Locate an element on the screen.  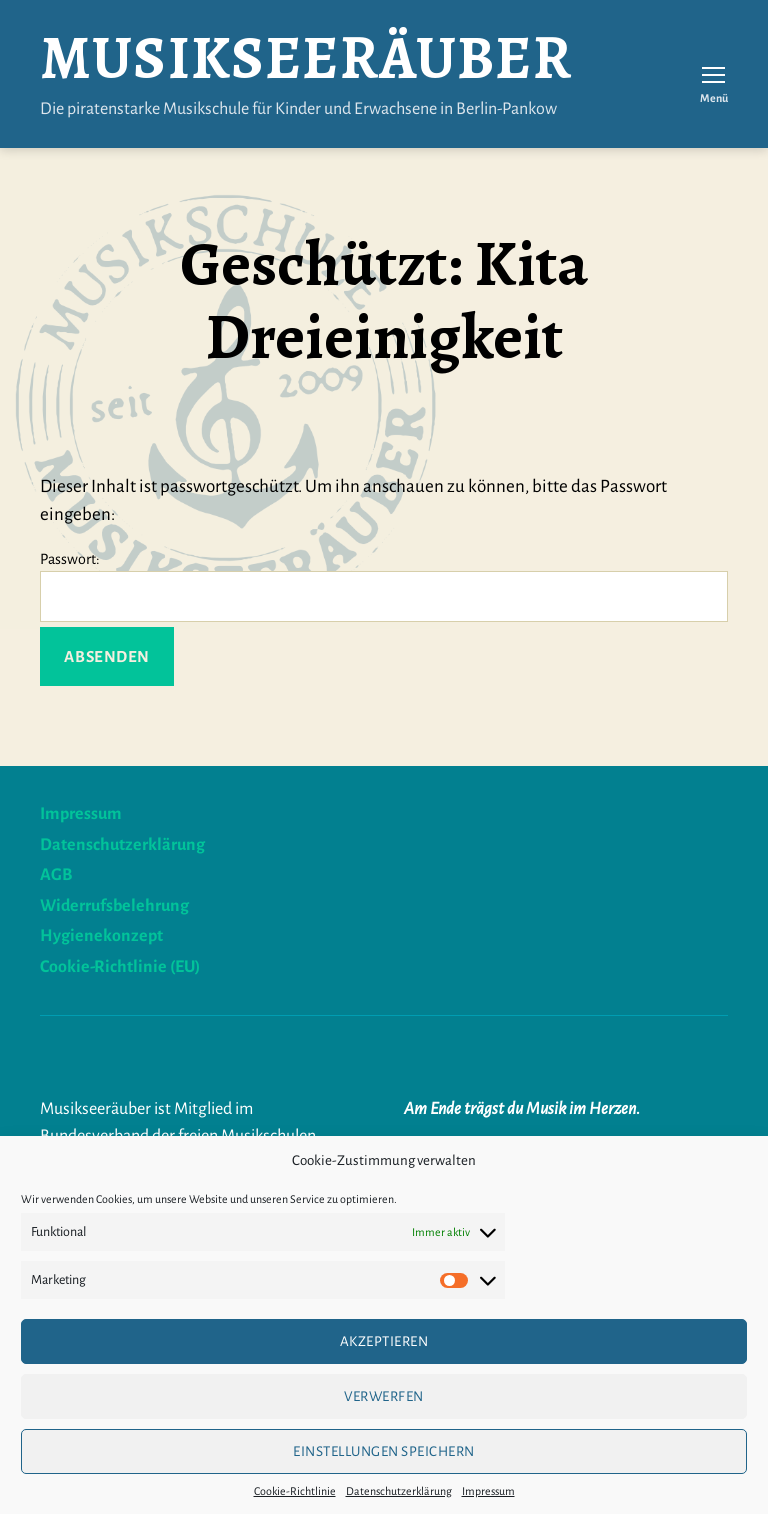
Datenschutzerklärung is located at coordinates (399, 1491).